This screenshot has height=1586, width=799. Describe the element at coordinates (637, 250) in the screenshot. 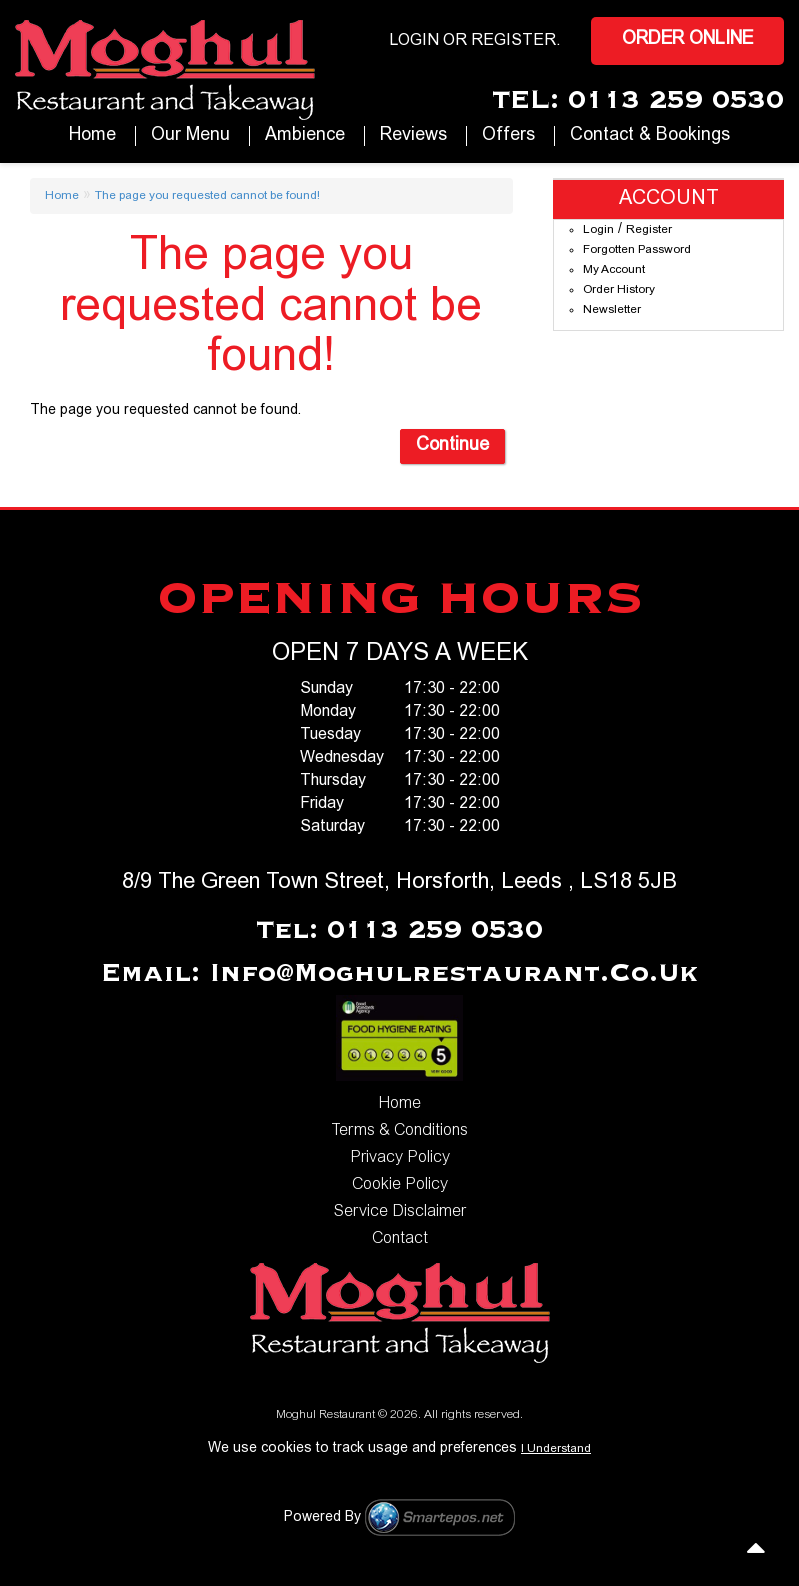

I see `Forgotten Password` at that location.